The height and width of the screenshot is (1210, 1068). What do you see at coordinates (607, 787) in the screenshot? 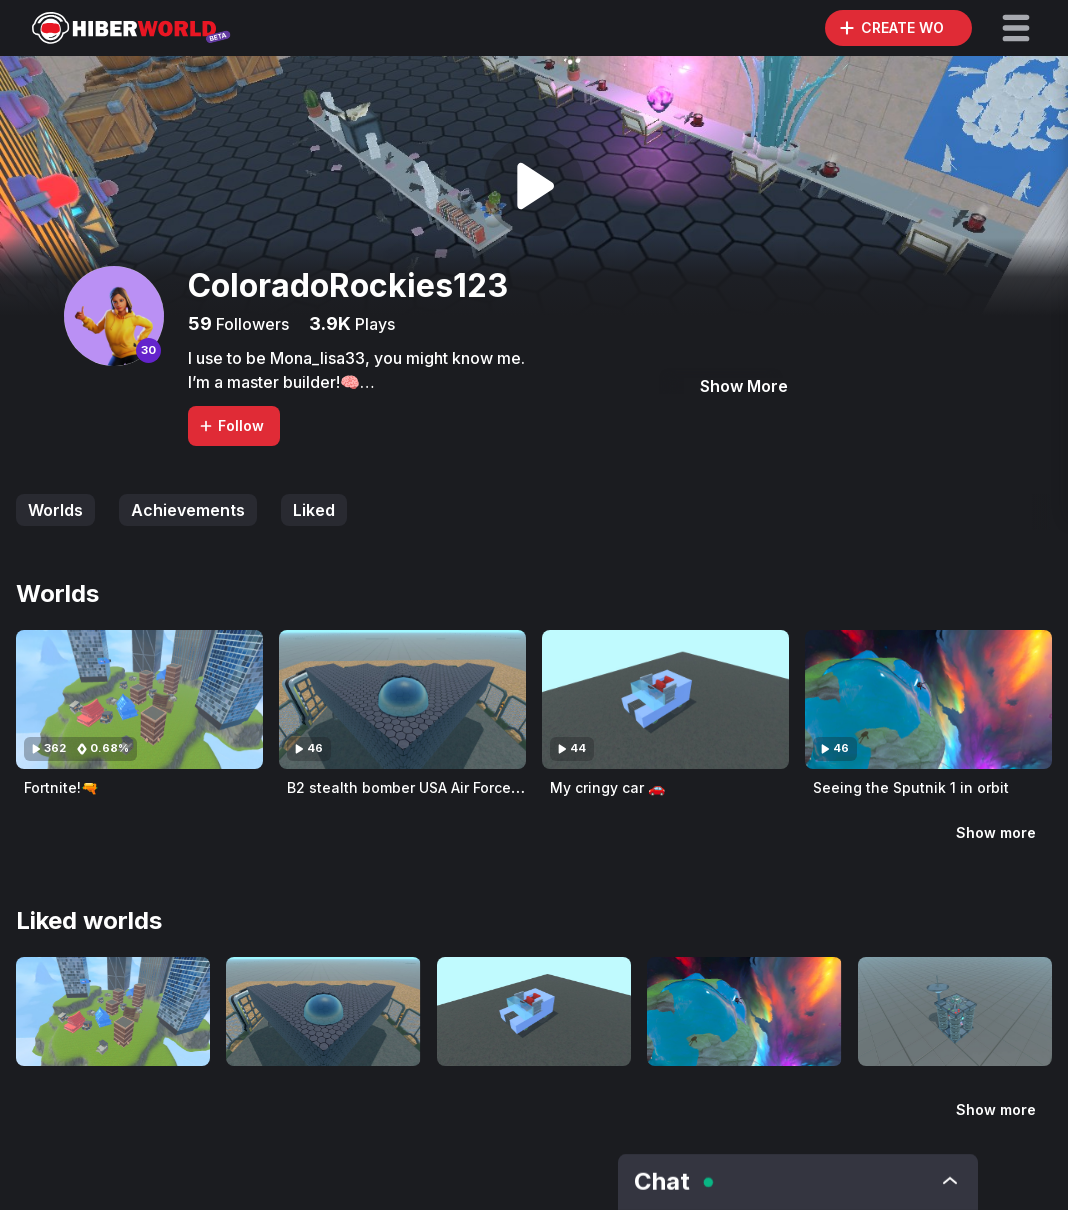
I see `My cringy car 🚗` at bounding box center [607, 787].